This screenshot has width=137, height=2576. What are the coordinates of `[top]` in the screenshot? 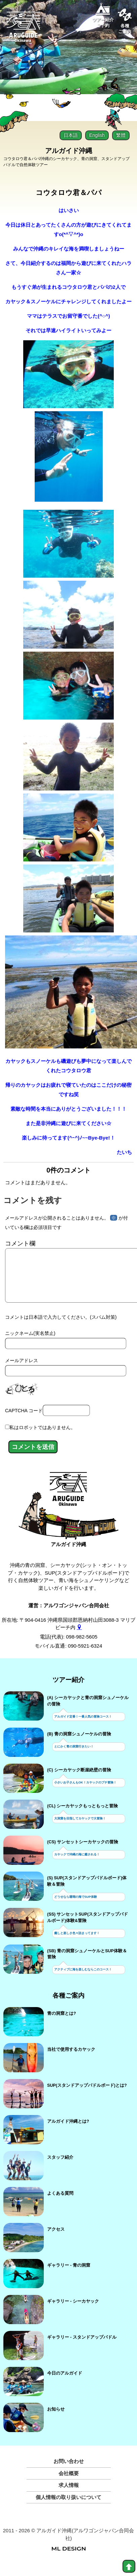 It's located at (129, 2566).